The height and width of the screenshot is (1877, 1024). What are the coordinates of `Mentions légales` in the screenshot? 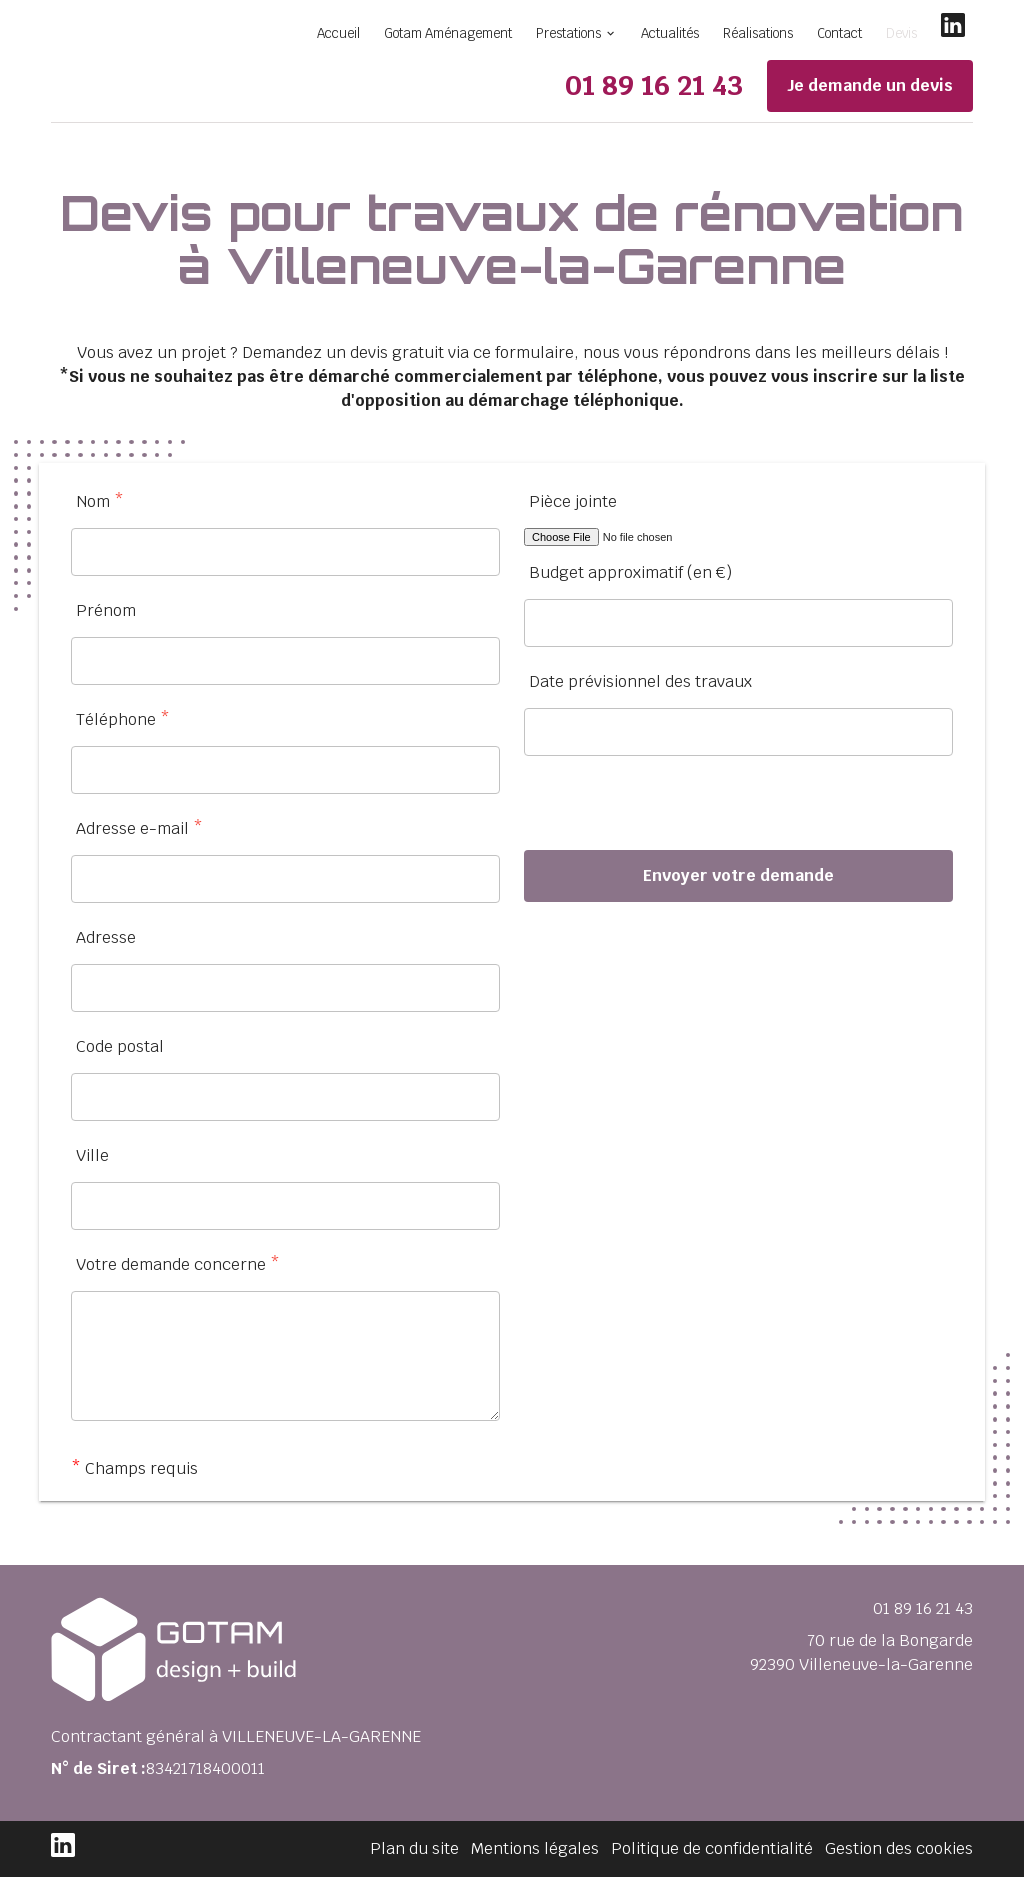 It's located at (535, 1848).